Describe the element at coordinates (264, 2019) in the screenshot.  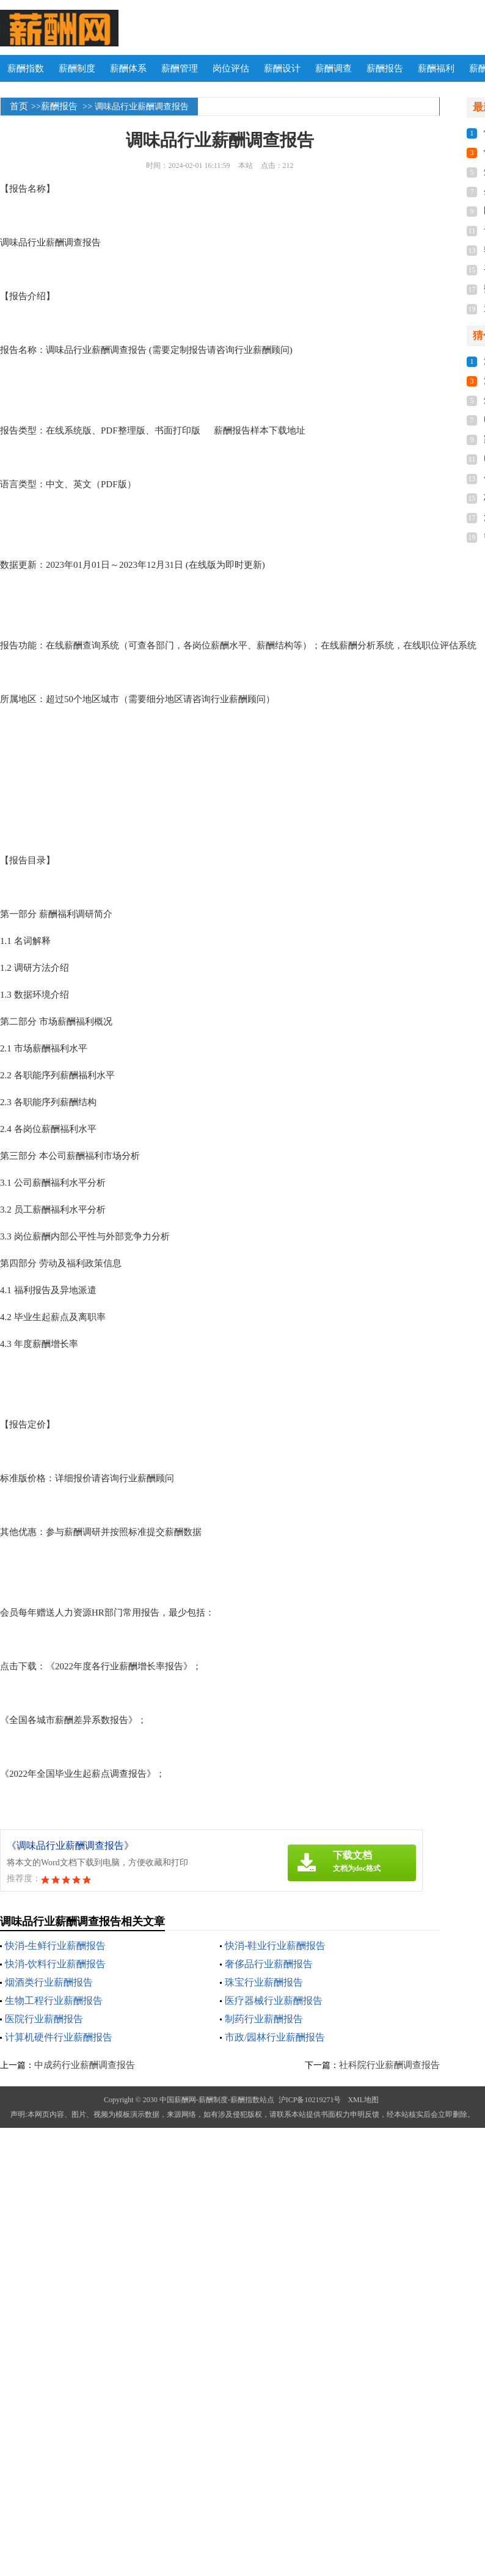
I see `制药行业薪酬报告` at that location.